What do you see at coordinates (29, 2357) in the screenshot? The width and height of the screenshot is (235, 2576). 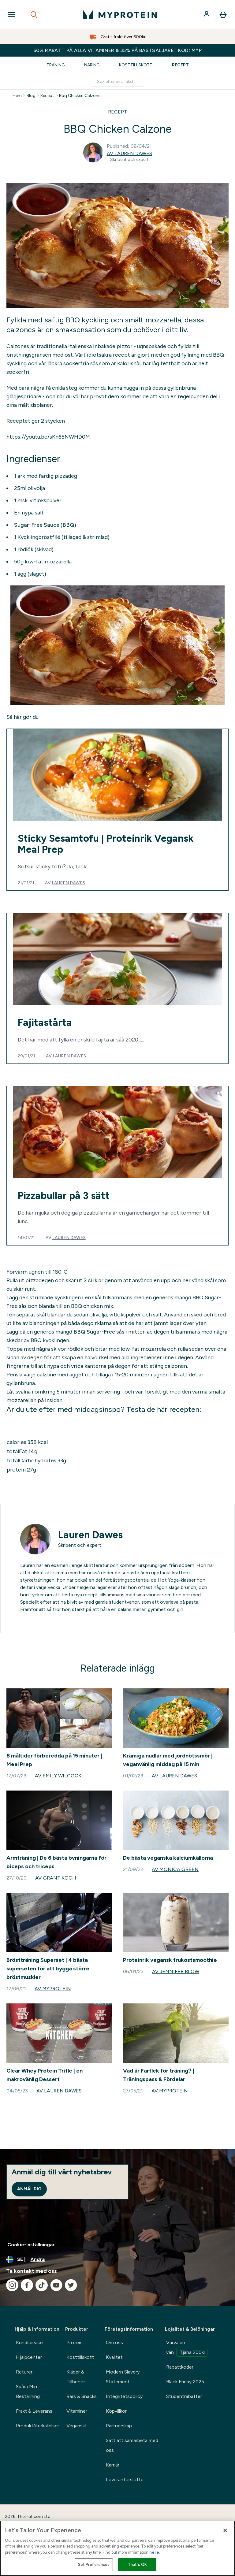 I see `Hjälpcenter` at bounding box center [29, 2357].